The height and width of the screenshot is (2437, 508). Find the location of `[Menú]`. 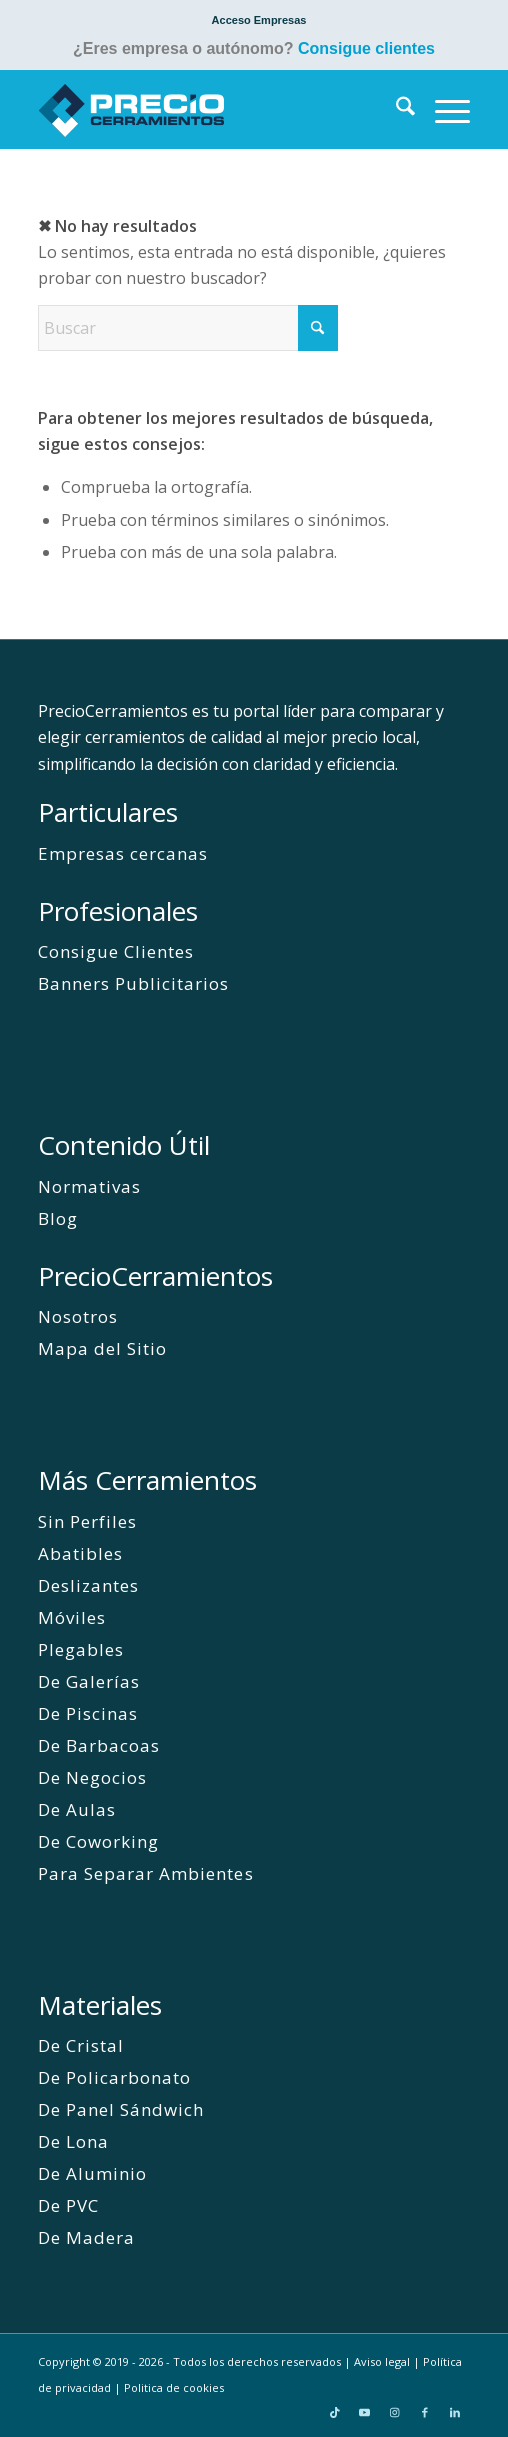

[Menú] is located at coordinates (442, 109).